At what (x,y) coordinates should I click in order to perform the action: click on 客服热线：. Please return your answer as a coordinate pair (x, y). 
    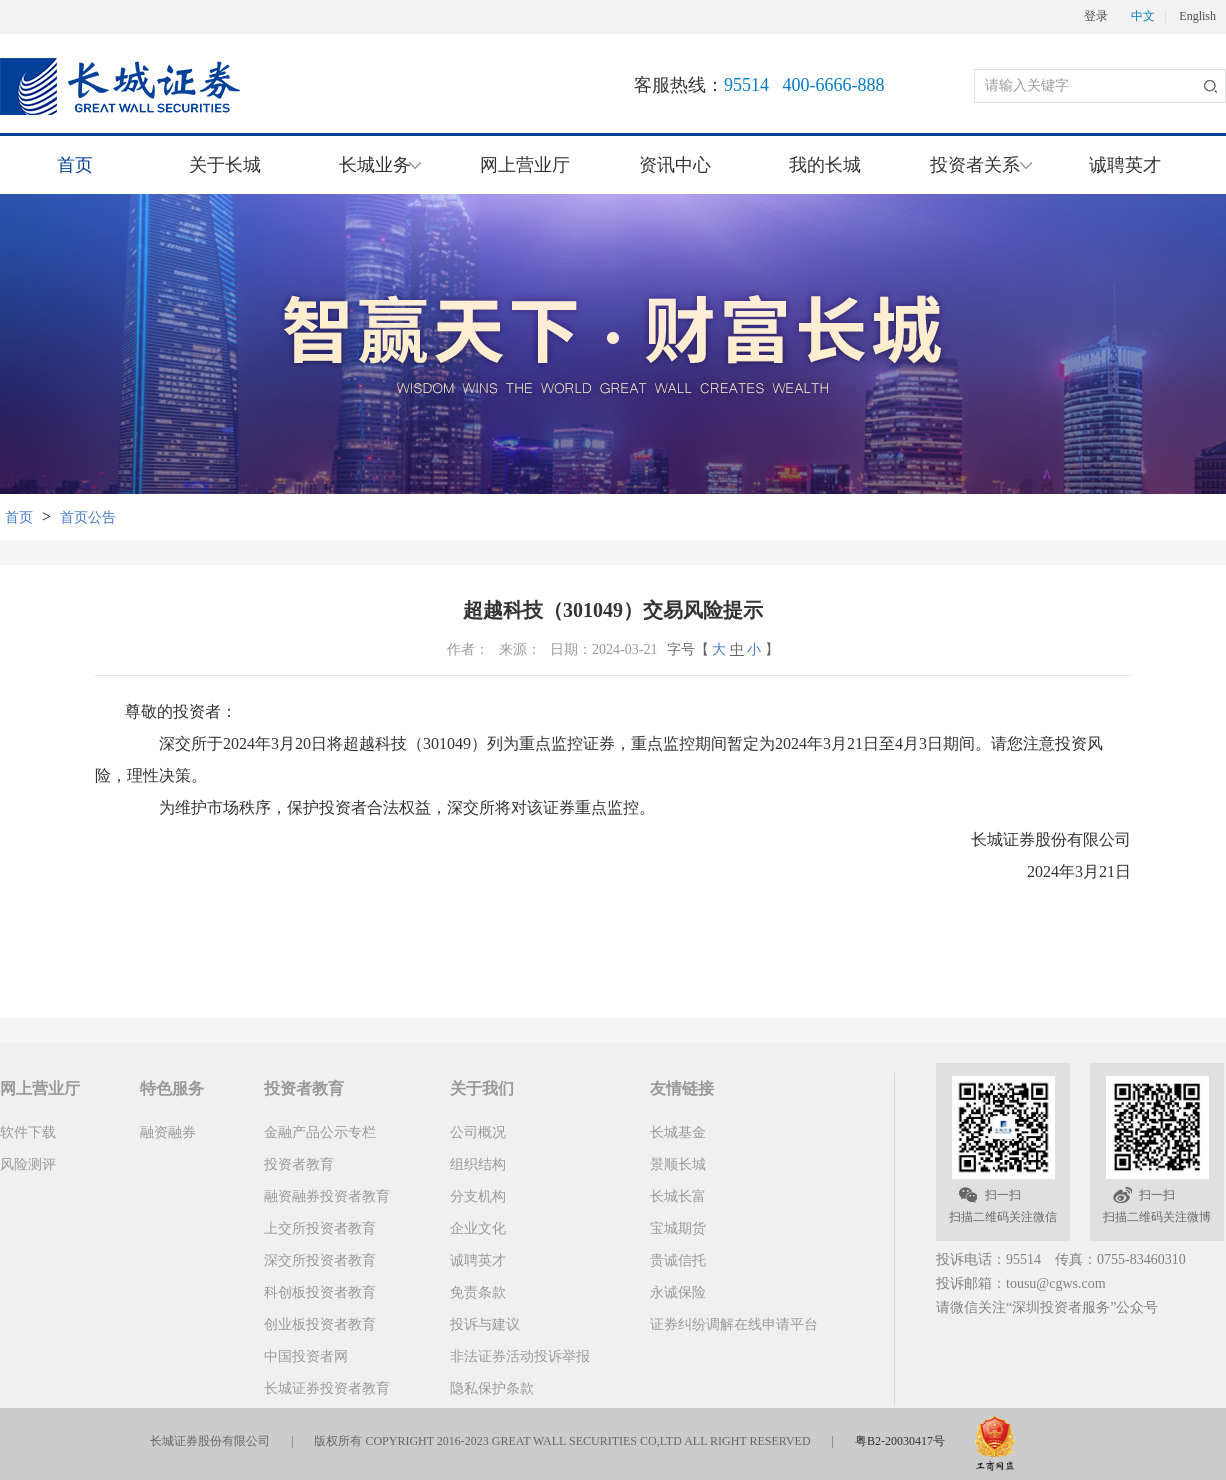
    Looking at the image, I should click on (759, 85).